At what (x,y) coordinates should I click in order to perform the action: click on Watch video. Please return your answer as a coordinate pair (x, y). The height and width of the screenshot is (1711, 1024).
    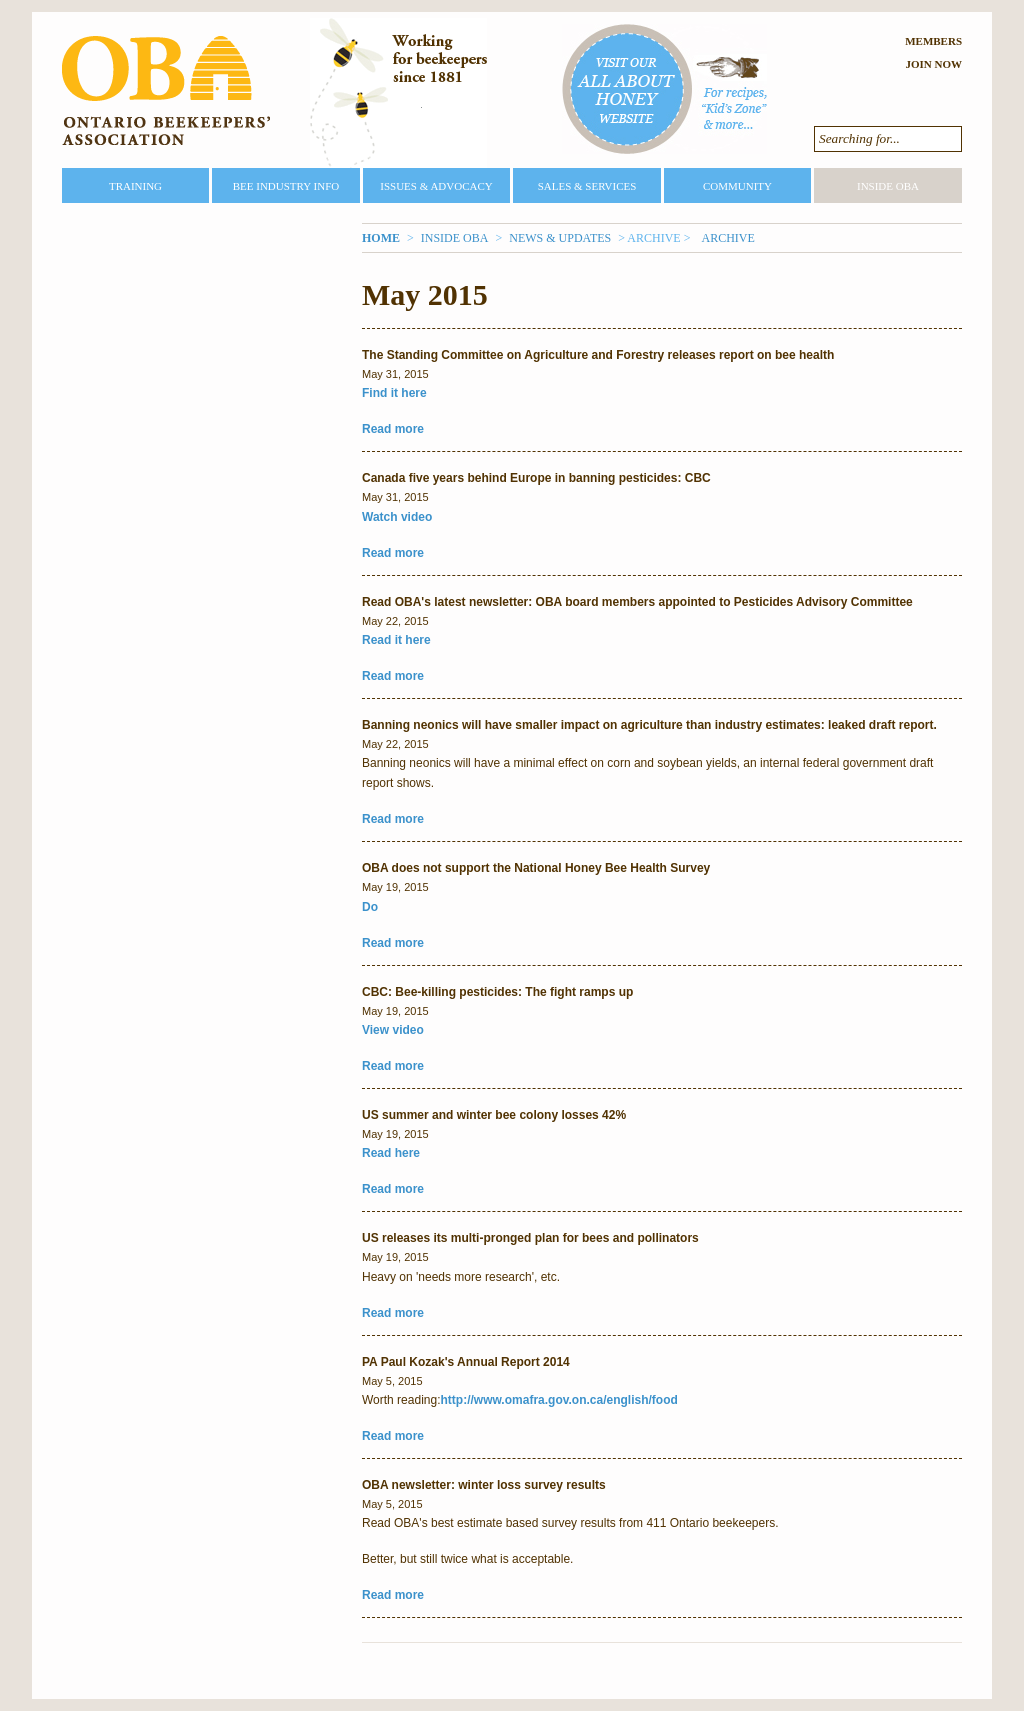
    Looking at the image, I should click on (397, 517).